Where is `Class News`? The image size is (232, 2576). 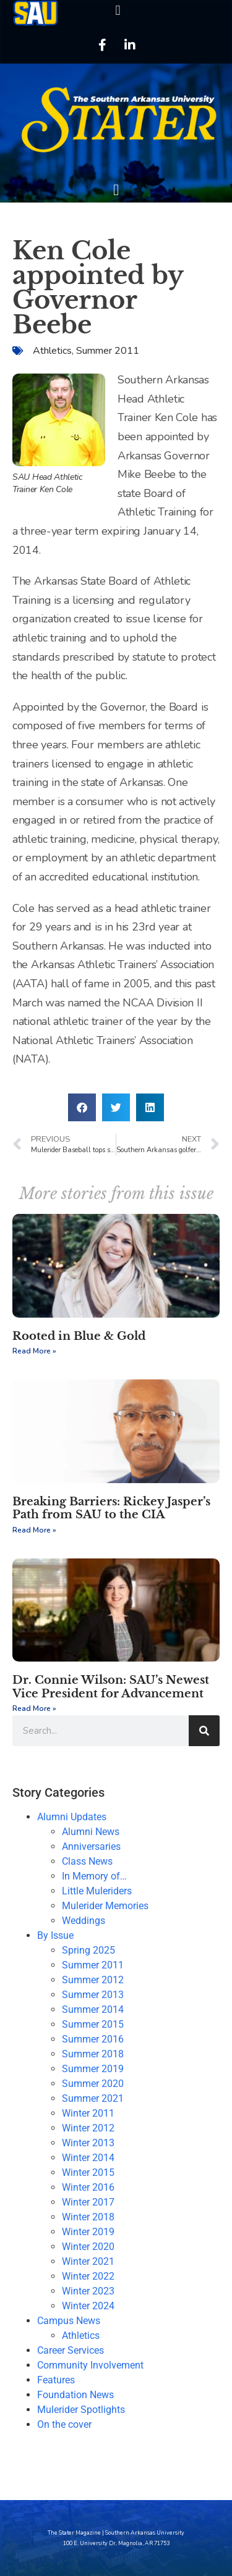
Class News is located at coordinates (87, 1861).